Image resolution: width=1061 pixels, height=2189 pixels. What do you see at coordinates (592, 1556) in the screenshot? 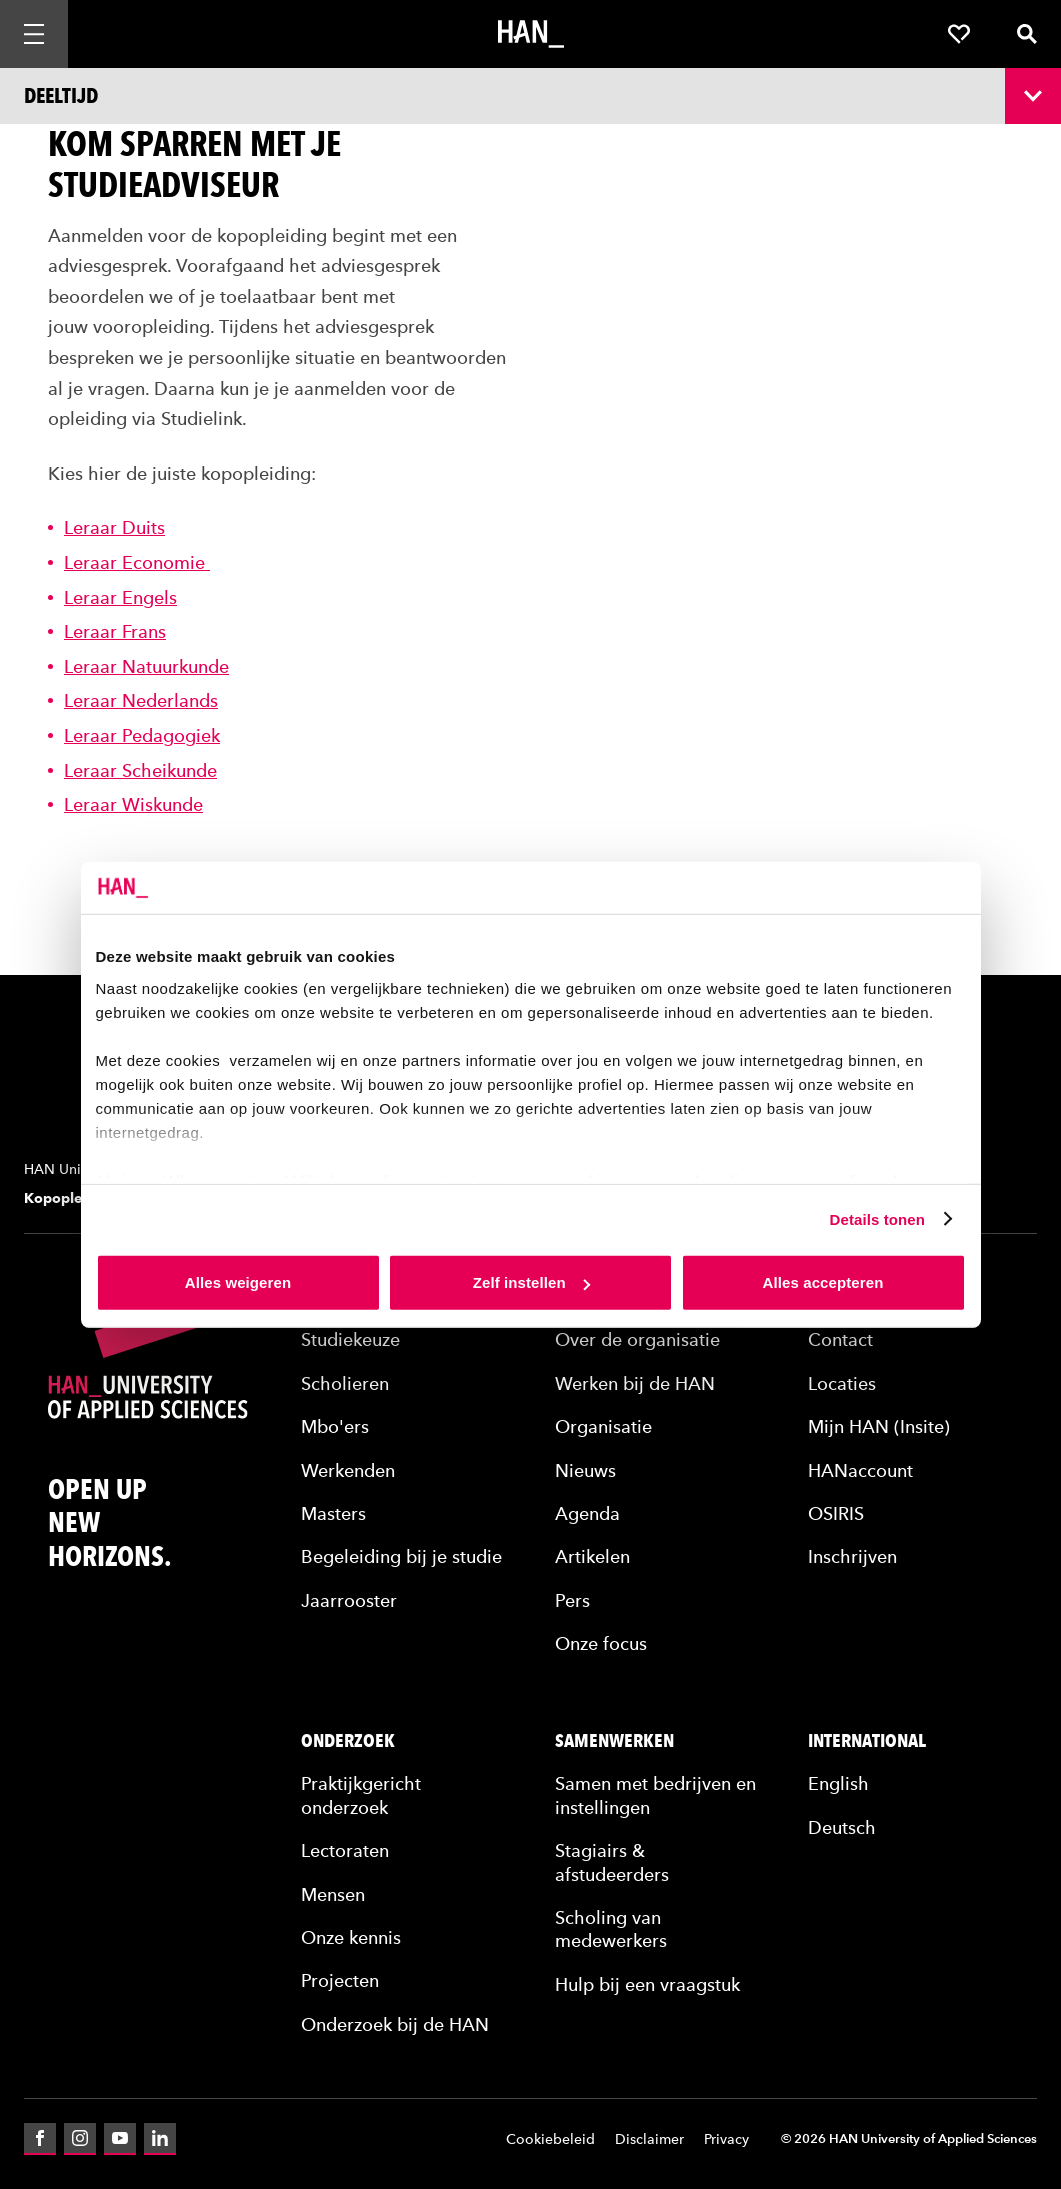
I see `Artikelen` at bounding box center [592, 1556].